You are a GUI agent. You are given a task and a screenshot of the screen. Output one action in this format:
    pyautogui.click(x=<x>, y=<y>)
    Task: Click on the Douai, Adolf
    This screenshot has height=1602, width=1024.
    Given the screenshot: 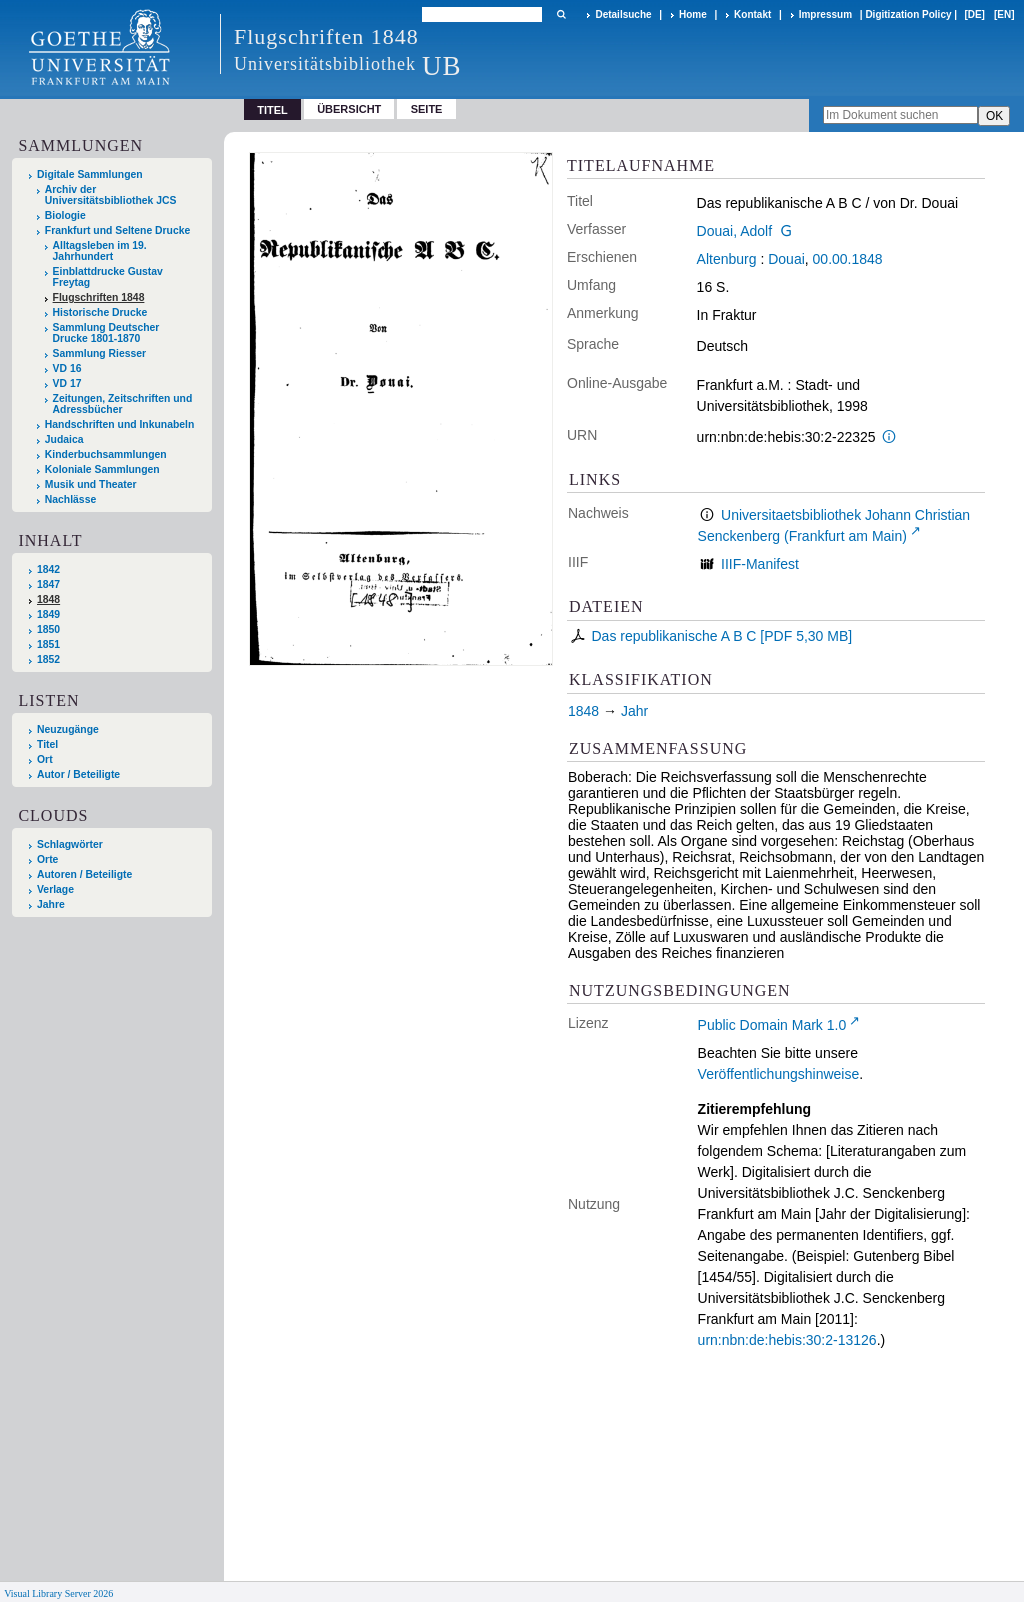 What is the action you would take?
    pyautogui.click(x=735, y=231)
    